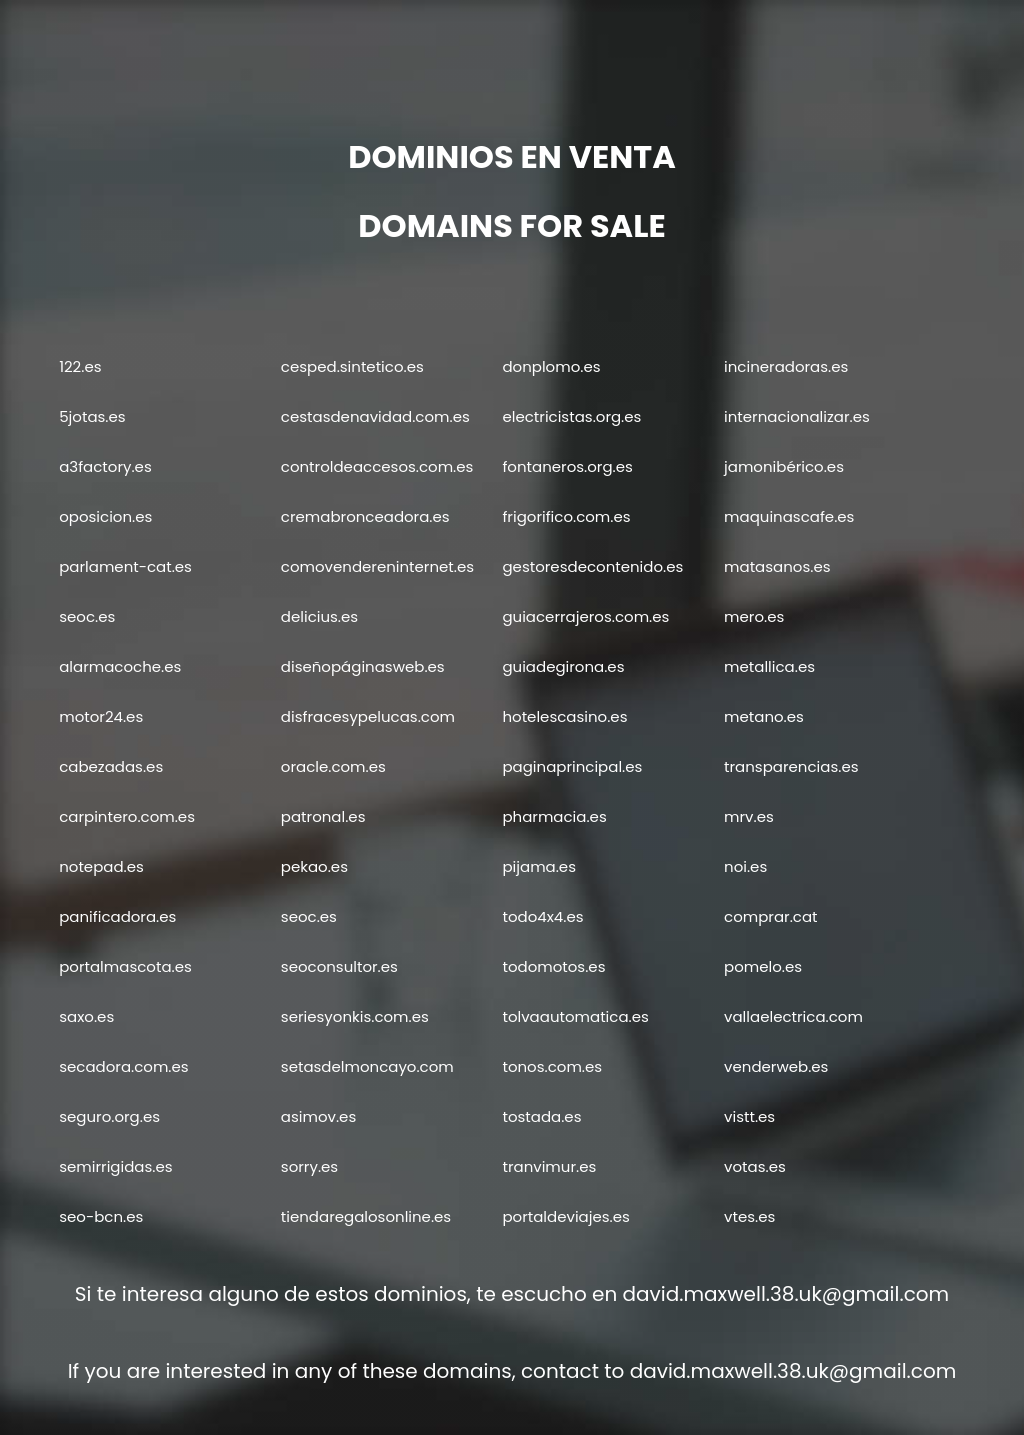 Image resolution: width=1024 pixels, height=1435 pixels. Describe the element at coordinates (564, 716) in the screenshot. I see `hotelescasino.es` at that location.